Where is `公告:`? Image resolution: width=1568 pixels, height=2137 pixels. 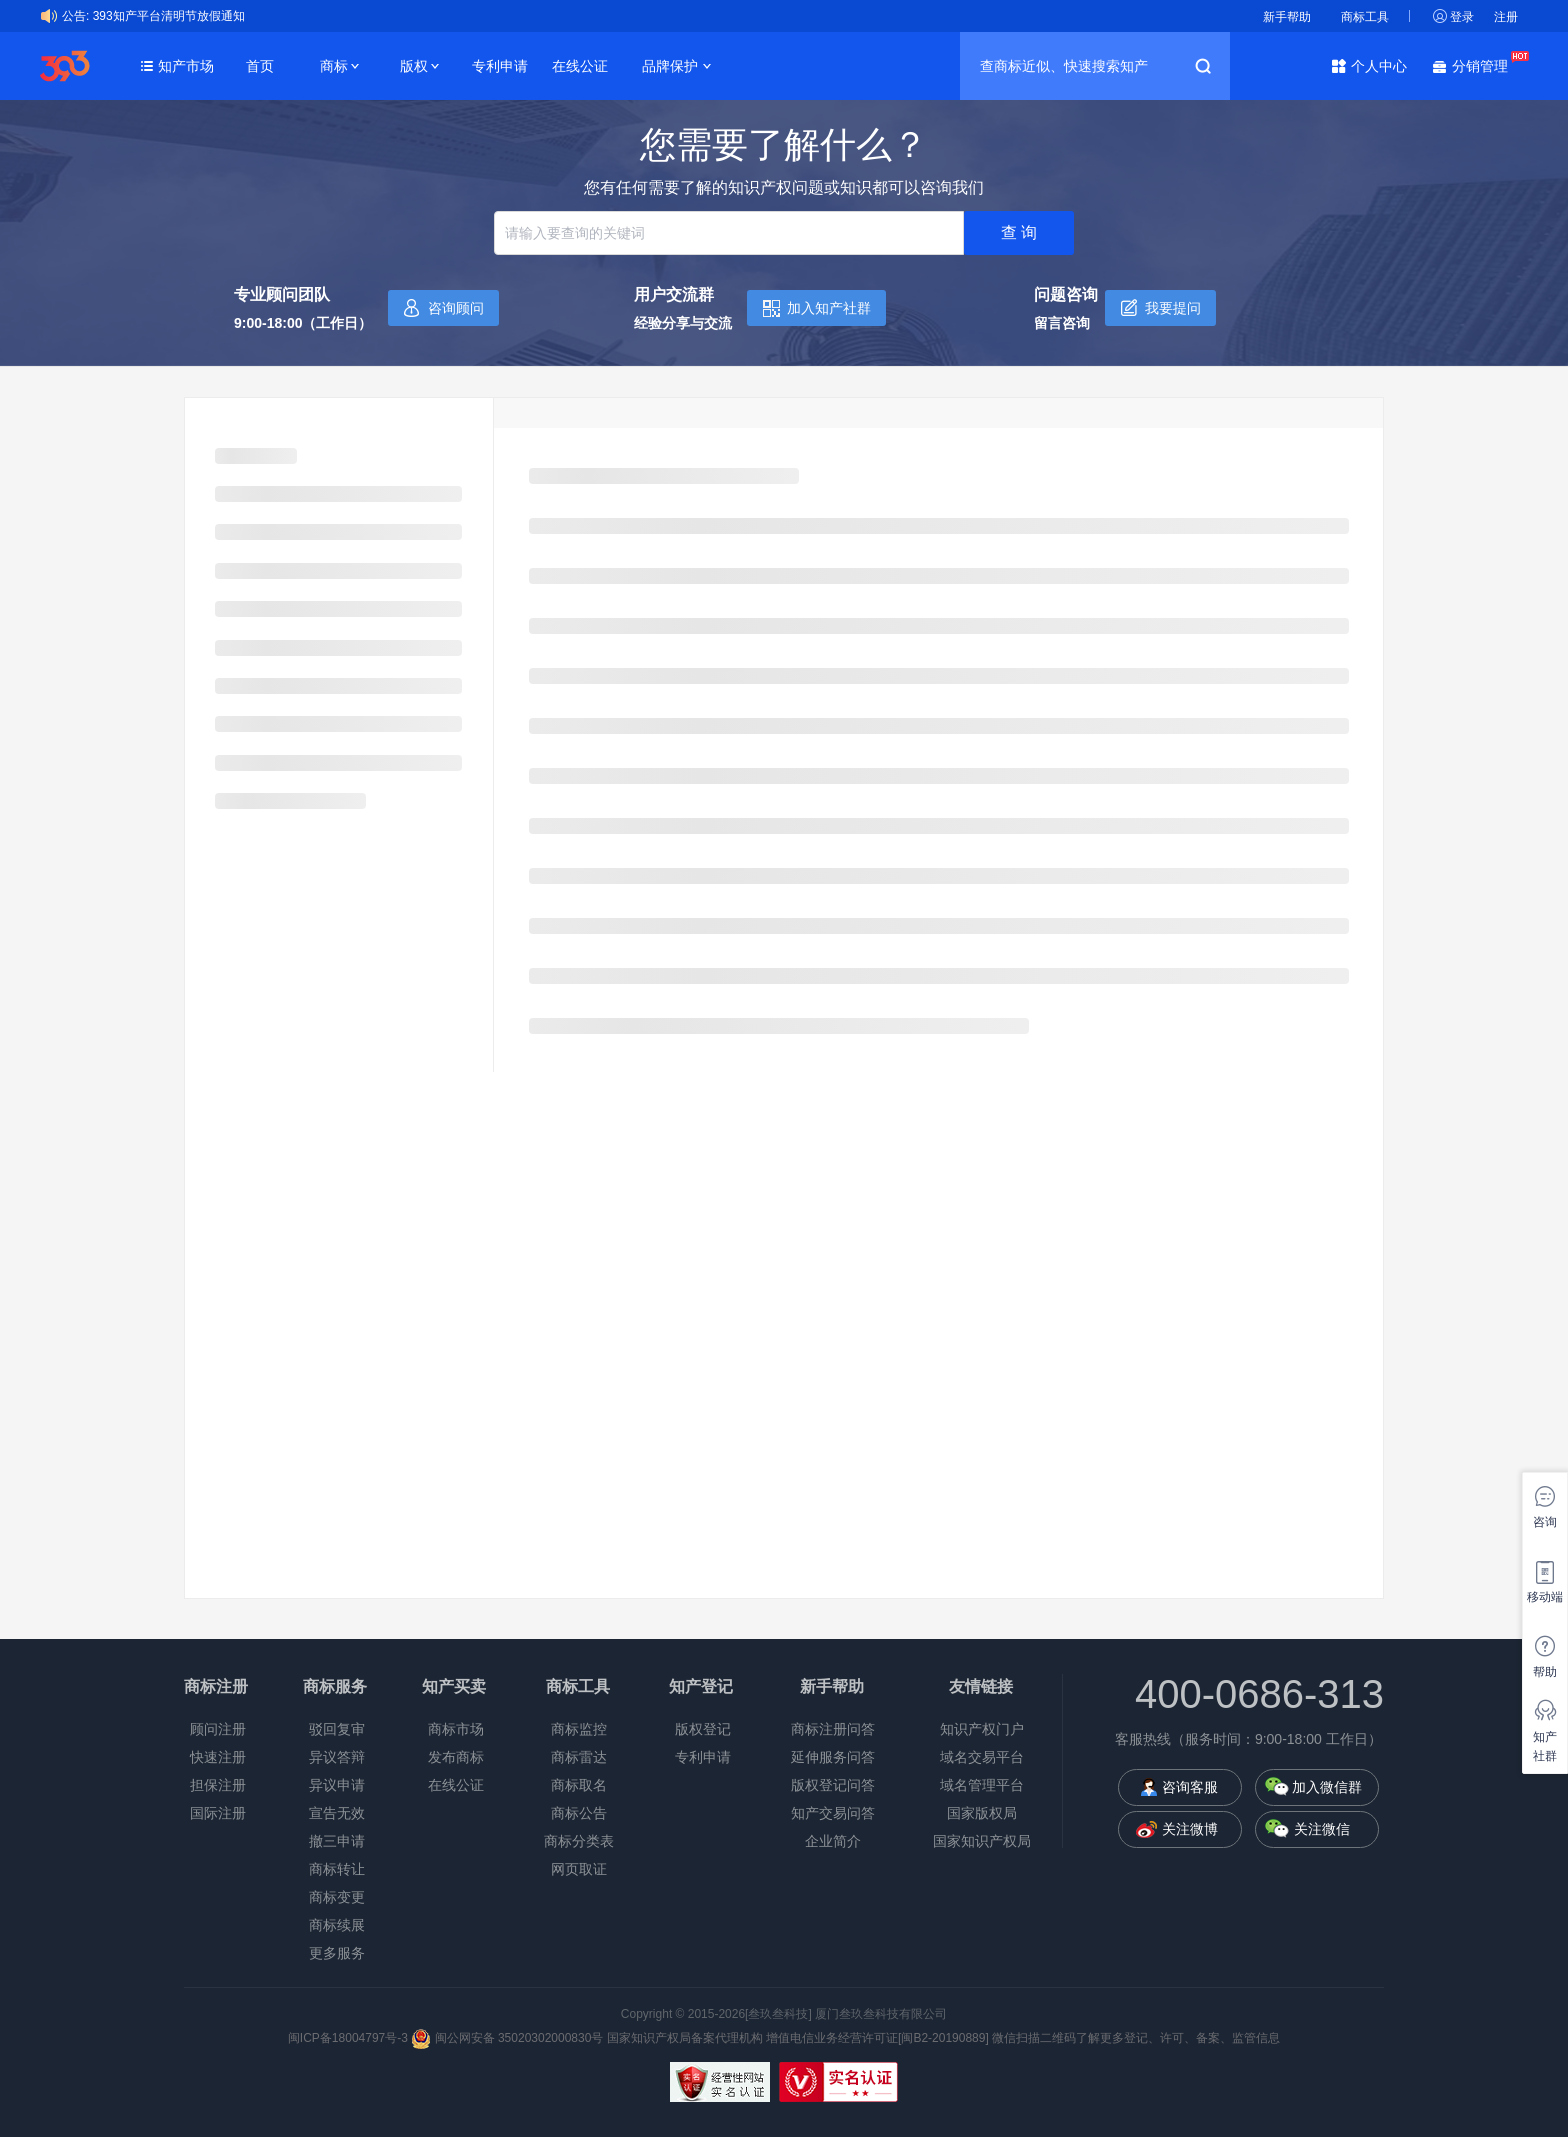 公告: is located at coordinates (75, 16).